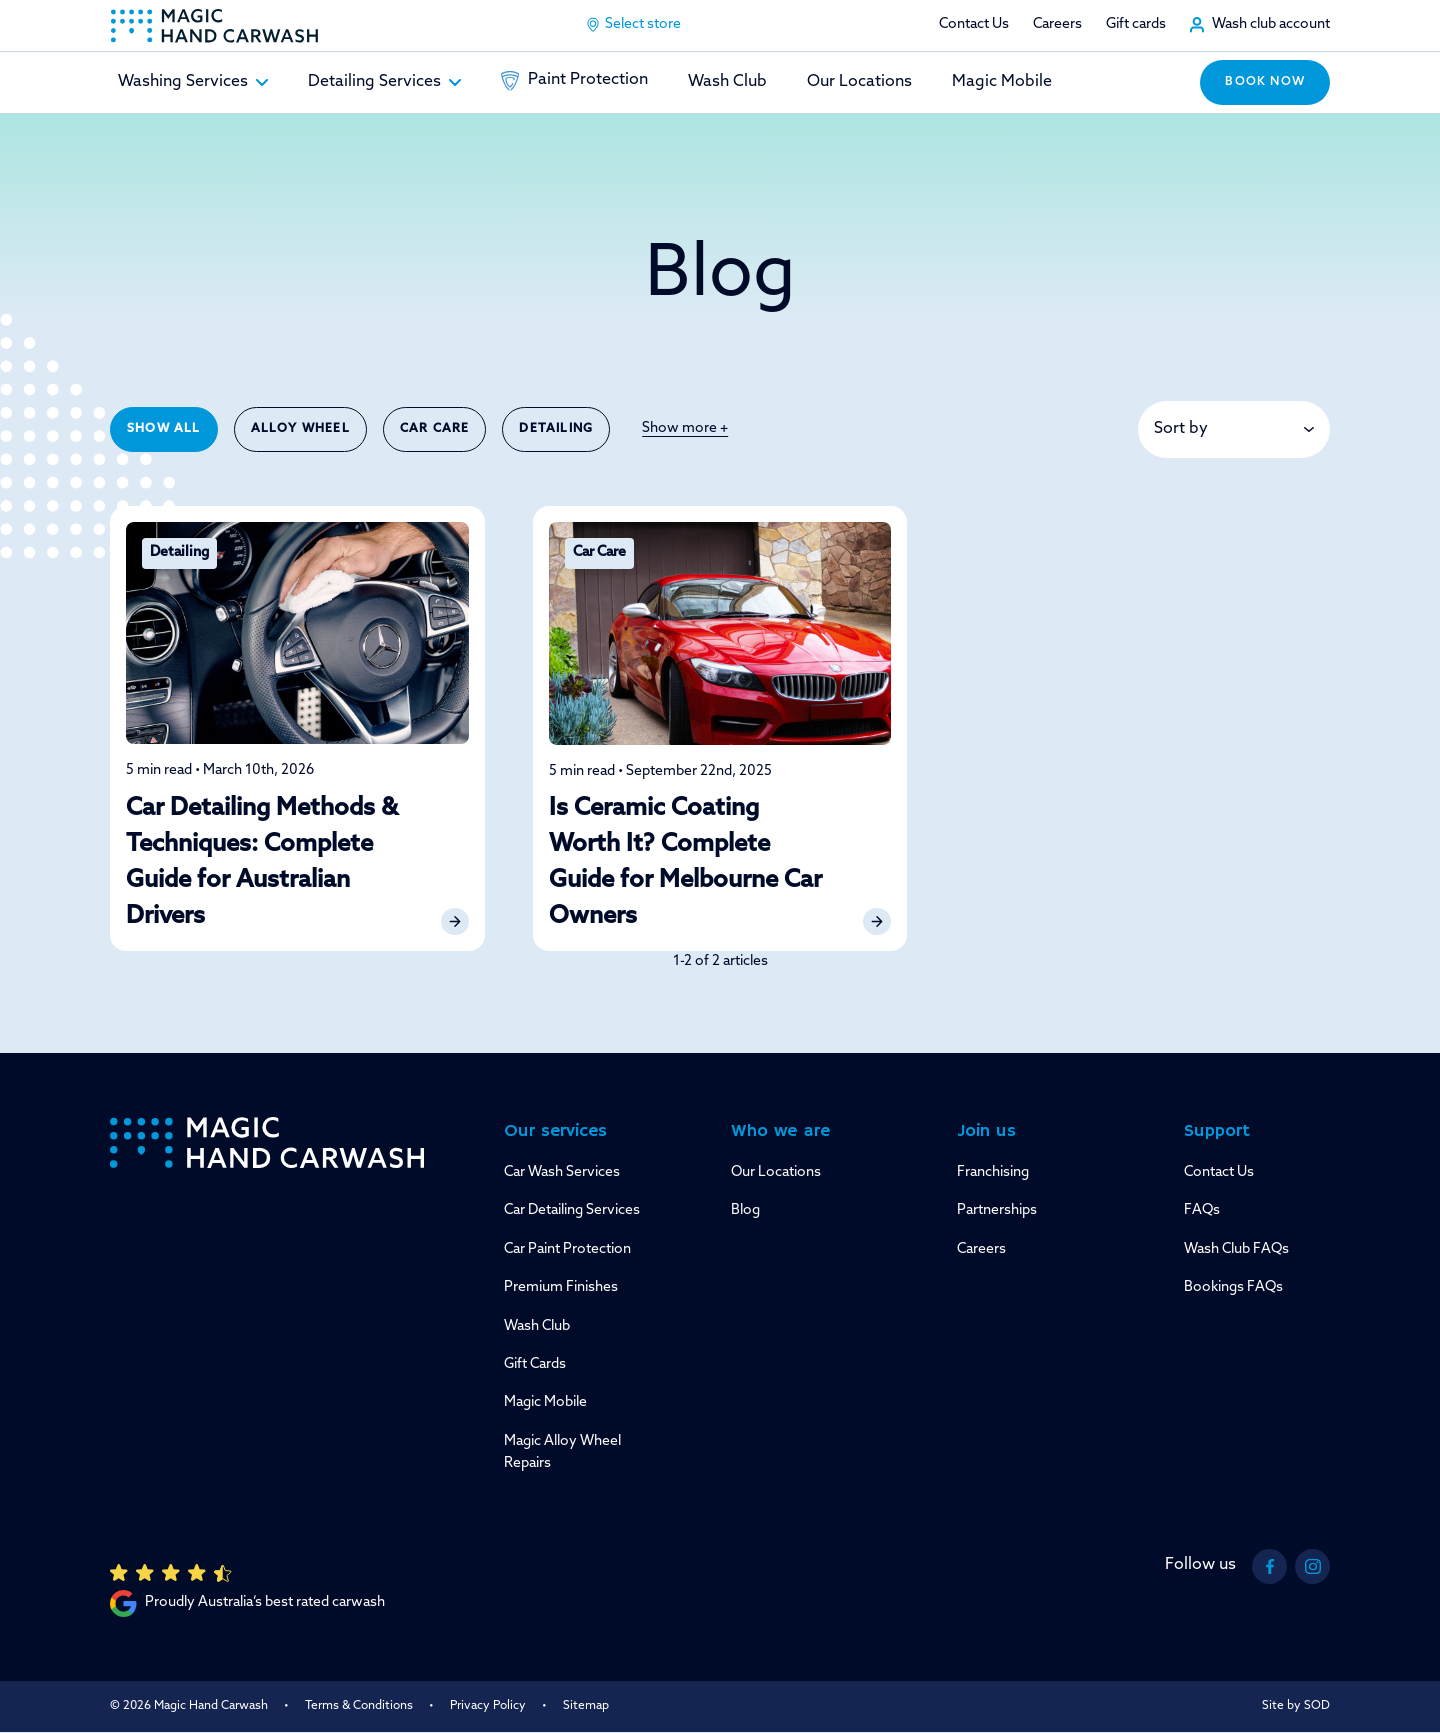 Image resolution: width=1440 pixels, height=1733 pixels. What do you see at coordinates (685, 863) in the screenshot?
I see `Is Ceramic Coating Worth It? Complete Guide for Melbourne Car Owners` at bounding box center [685, 863].